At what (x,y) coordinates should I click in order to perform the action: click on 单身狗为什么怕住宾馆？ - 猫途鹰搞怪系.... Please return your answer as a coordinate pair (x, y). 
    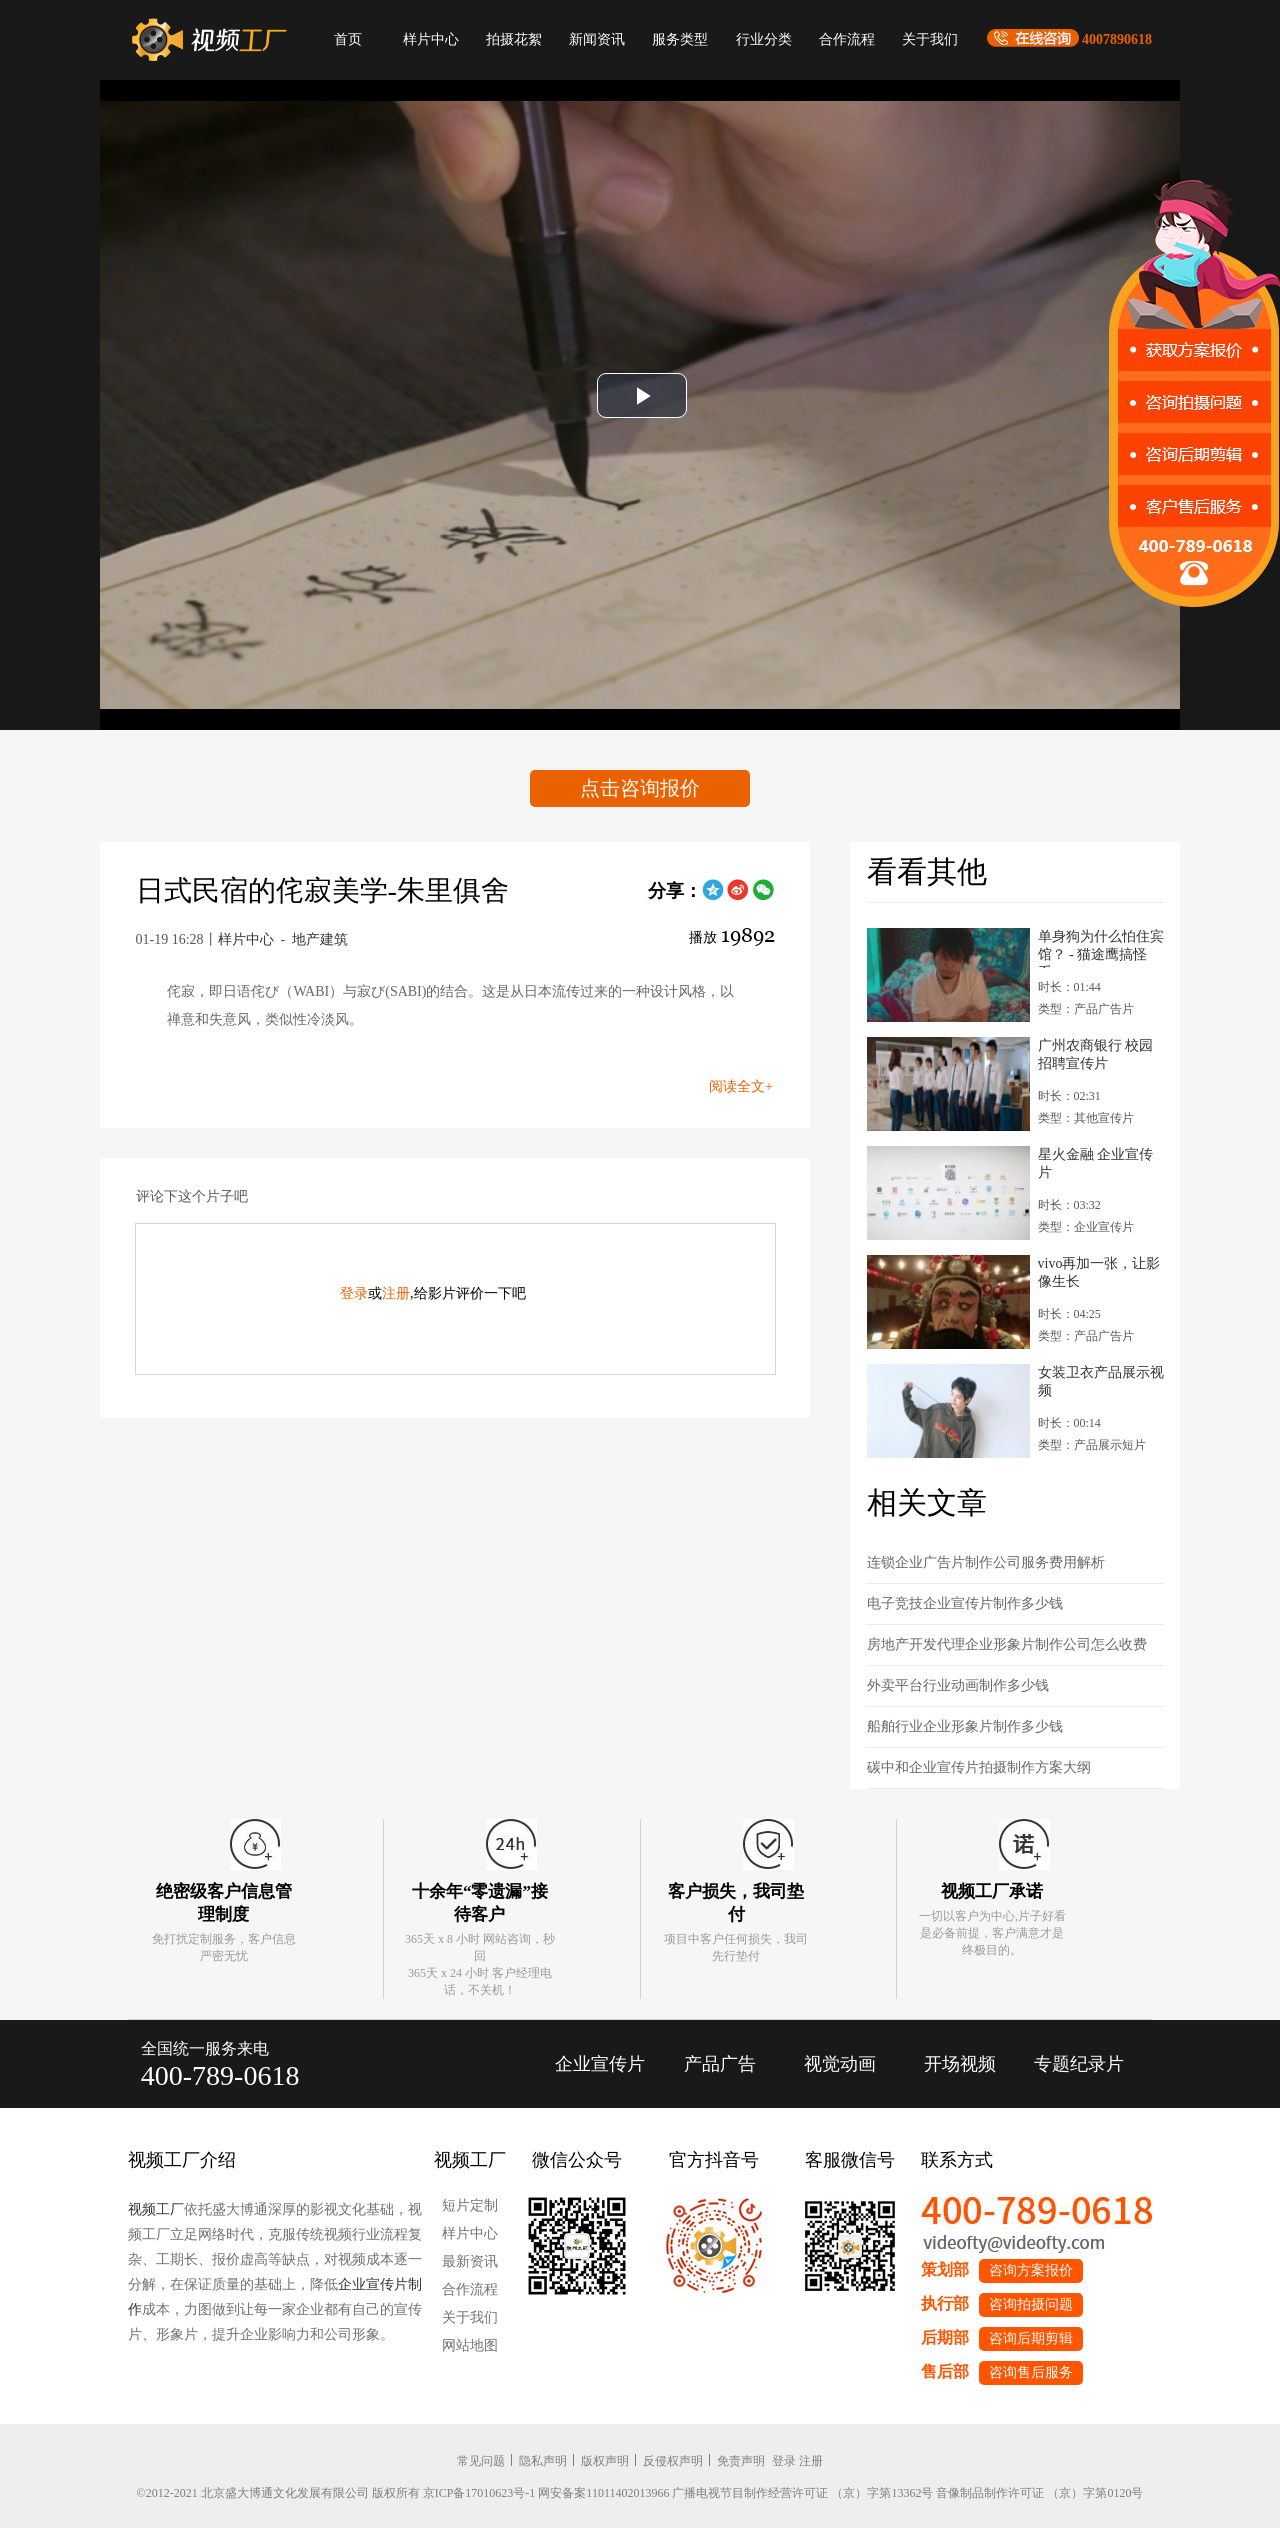
    Looking at the image, I should click on (1101, 948).